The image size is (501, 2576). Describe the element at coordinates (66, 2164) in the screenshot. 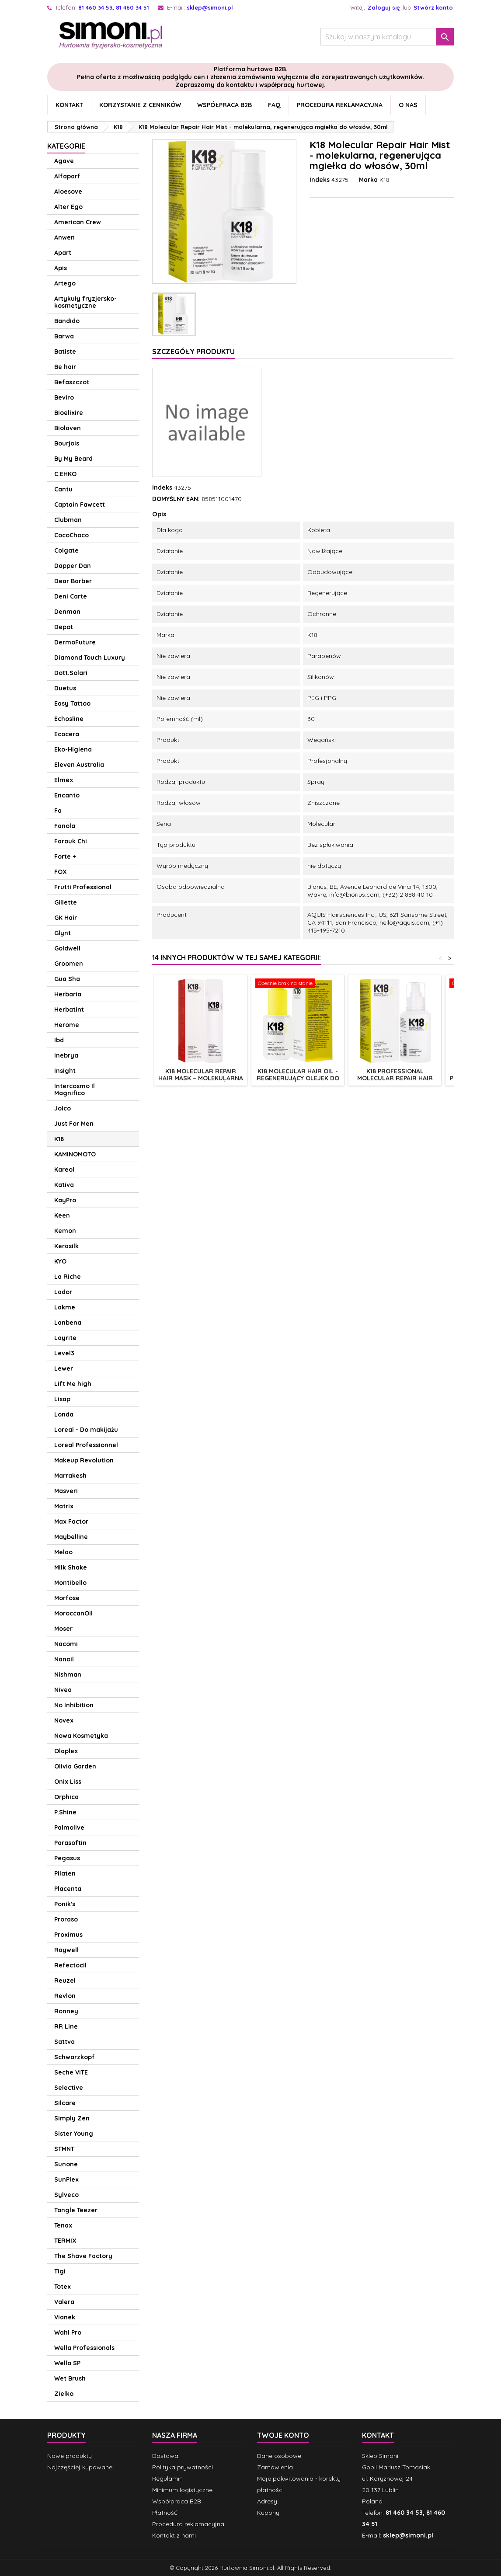

I see `Sunone` at that location.